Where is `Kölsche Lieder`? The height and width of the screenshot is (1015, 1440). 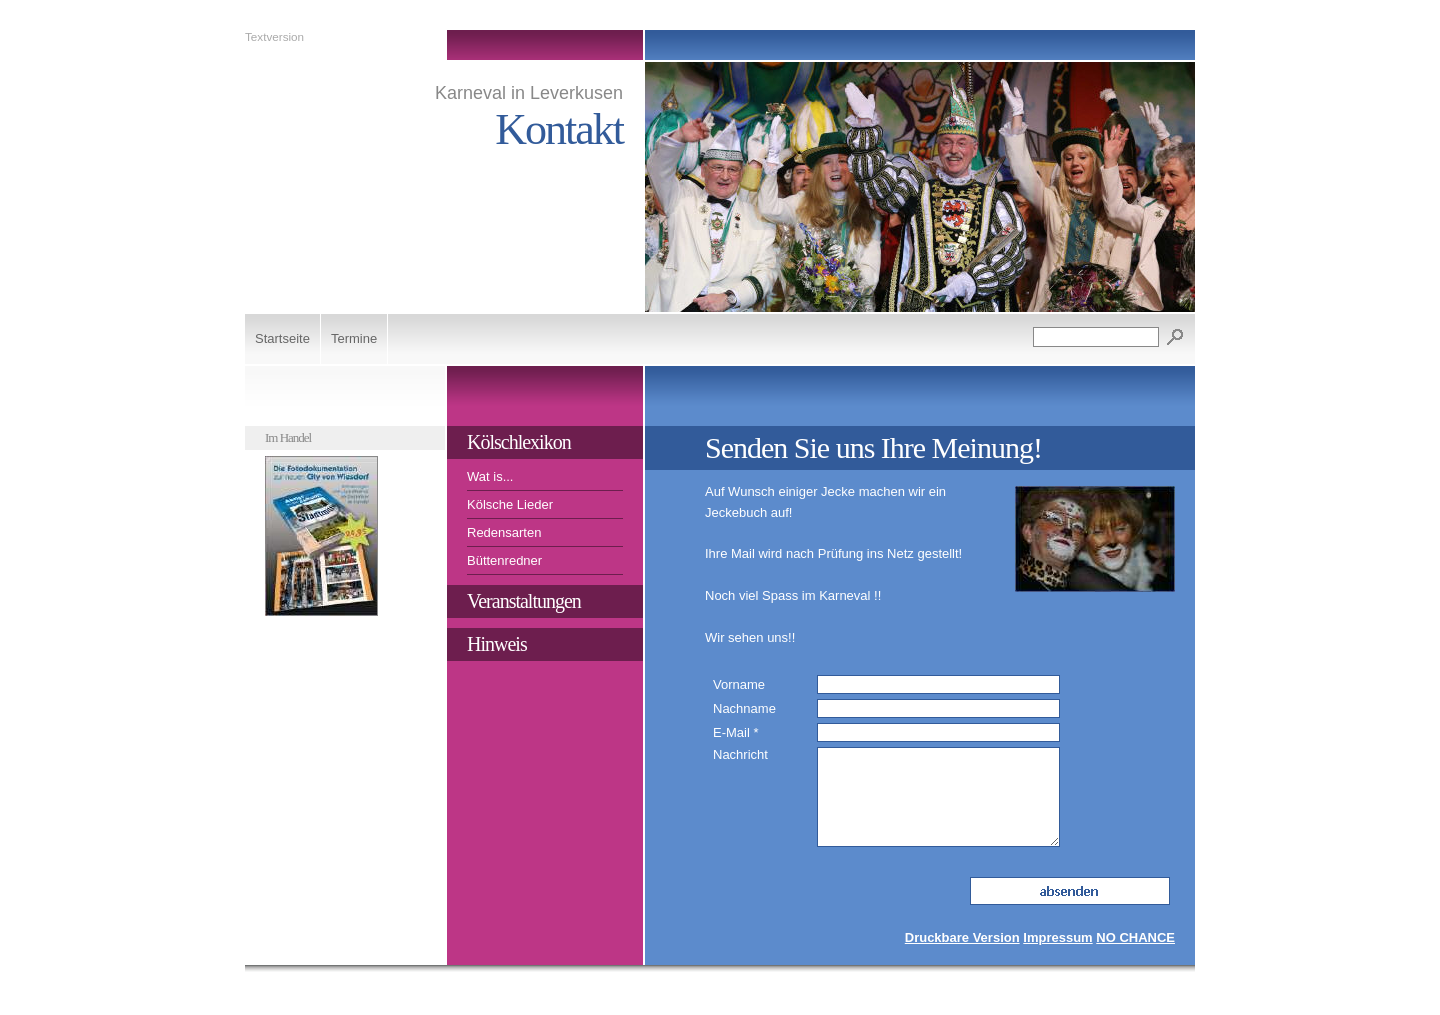 Kölsche Lieder is located at coordinates (510, 504).